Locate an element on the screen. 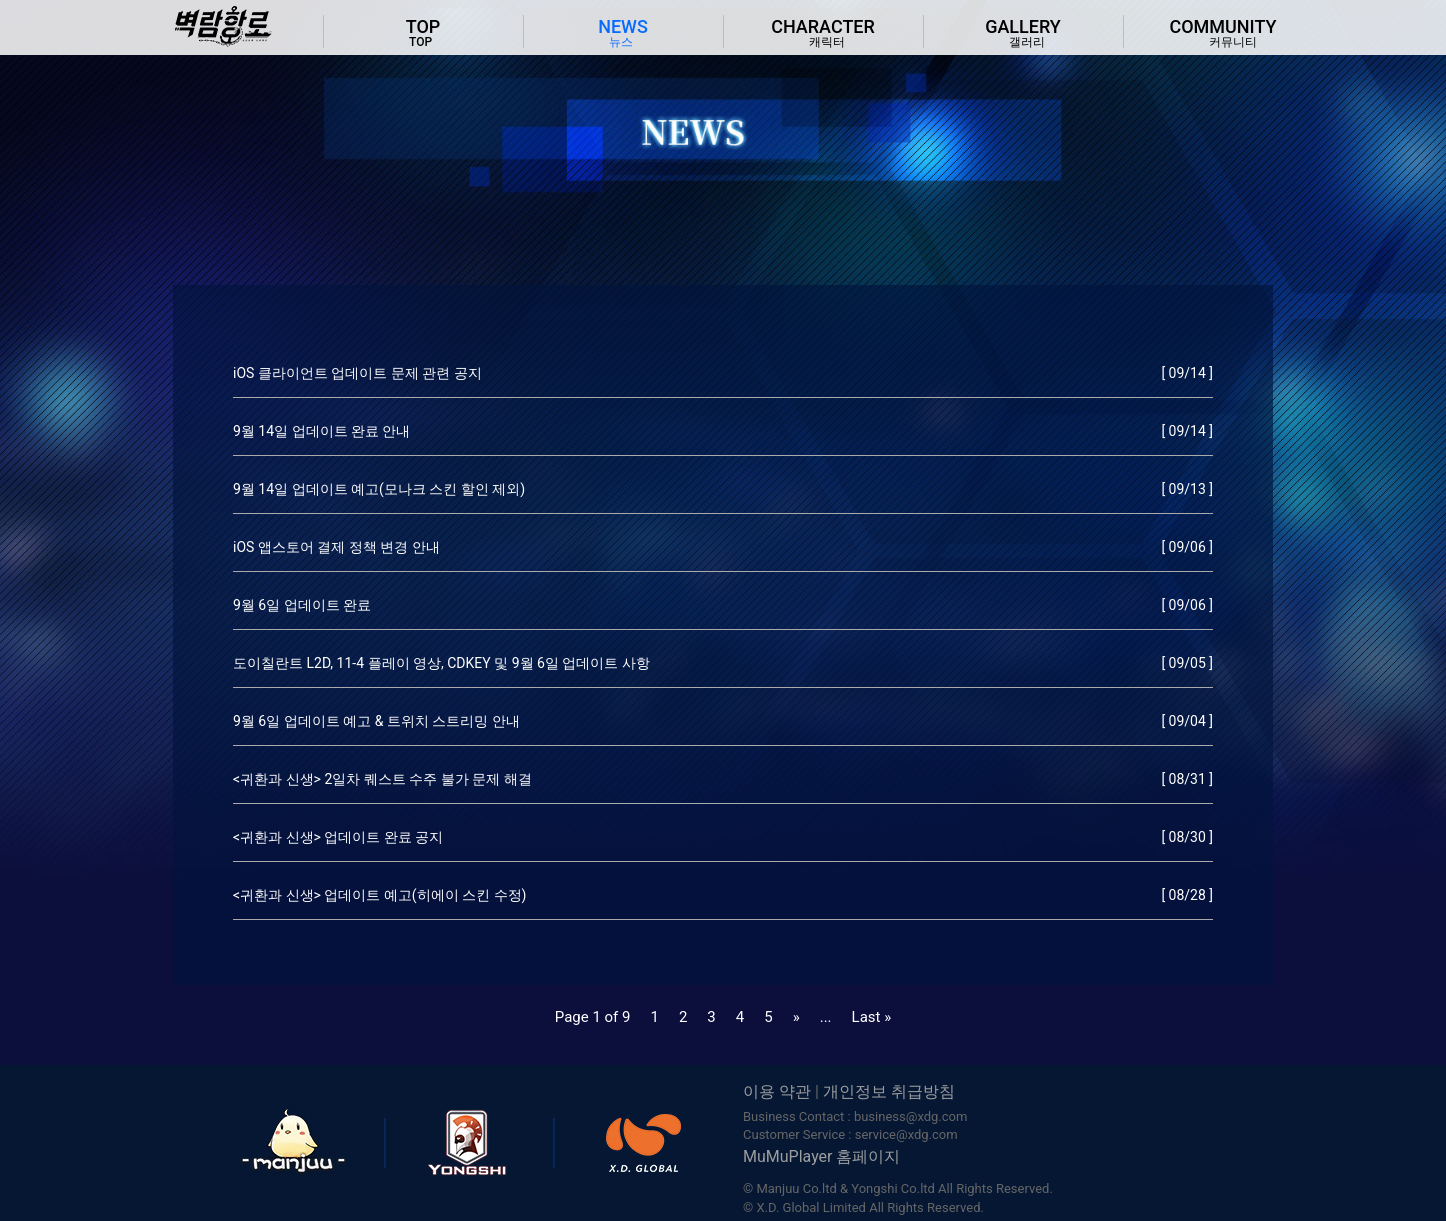 The height and width of the screenshot is (1221, 1446). community is located at coordinates (1222, 34).